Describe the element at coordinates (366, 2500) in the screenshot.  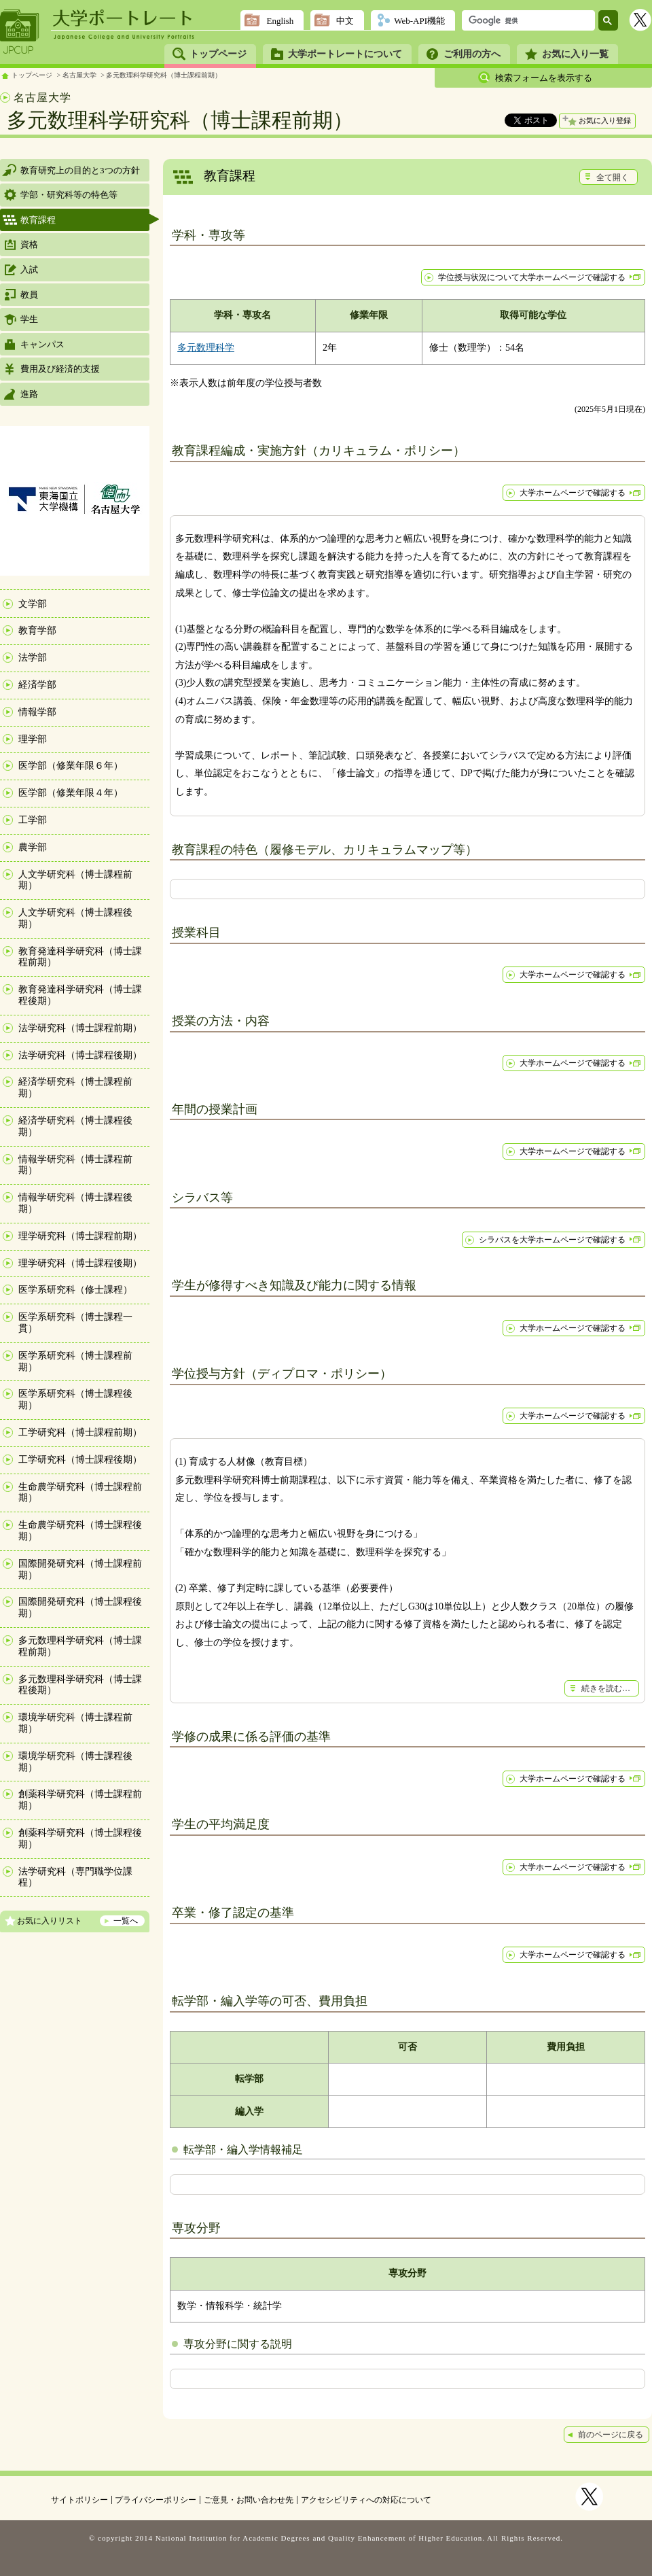
I see `アクセシビリティへの対応について` at that location.